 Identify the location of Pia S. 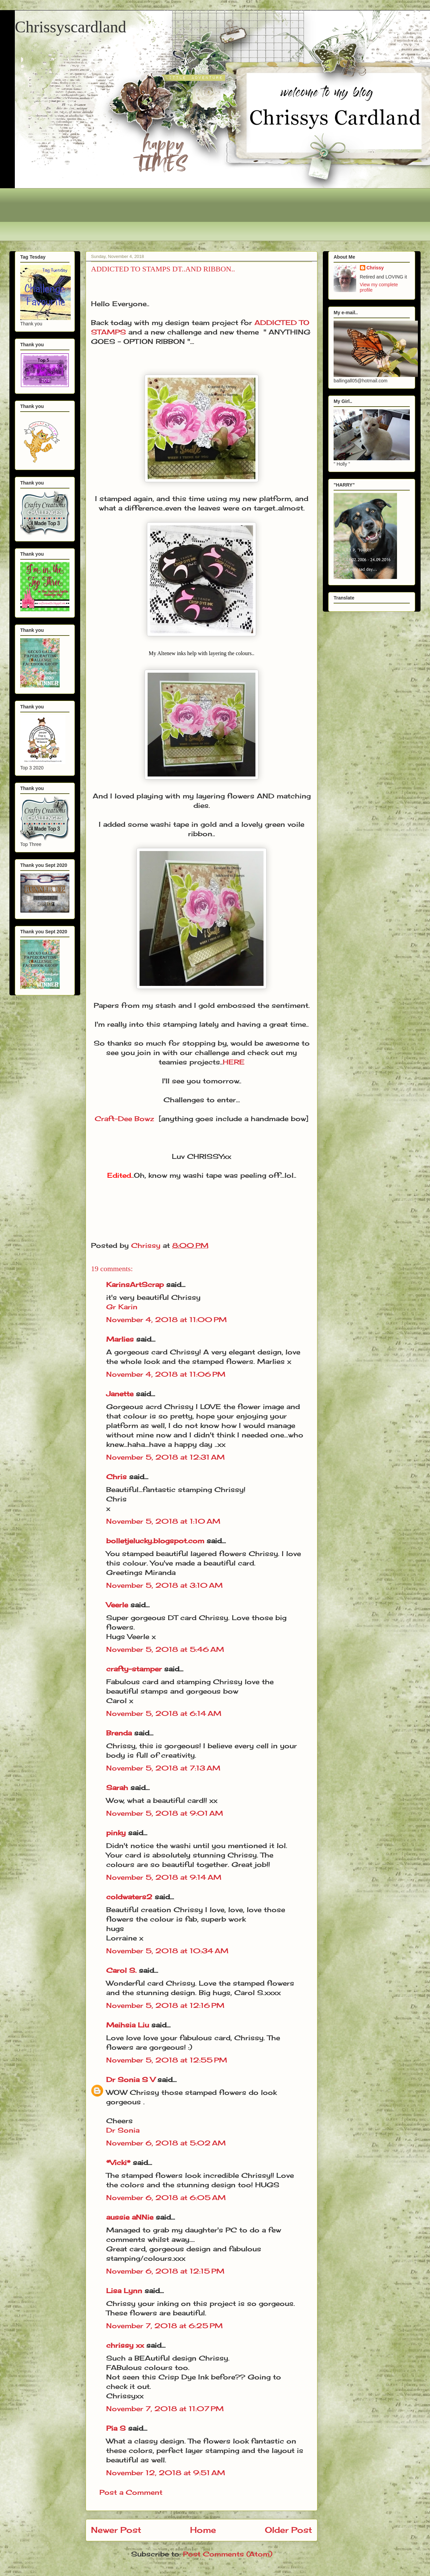
(116, 2428).